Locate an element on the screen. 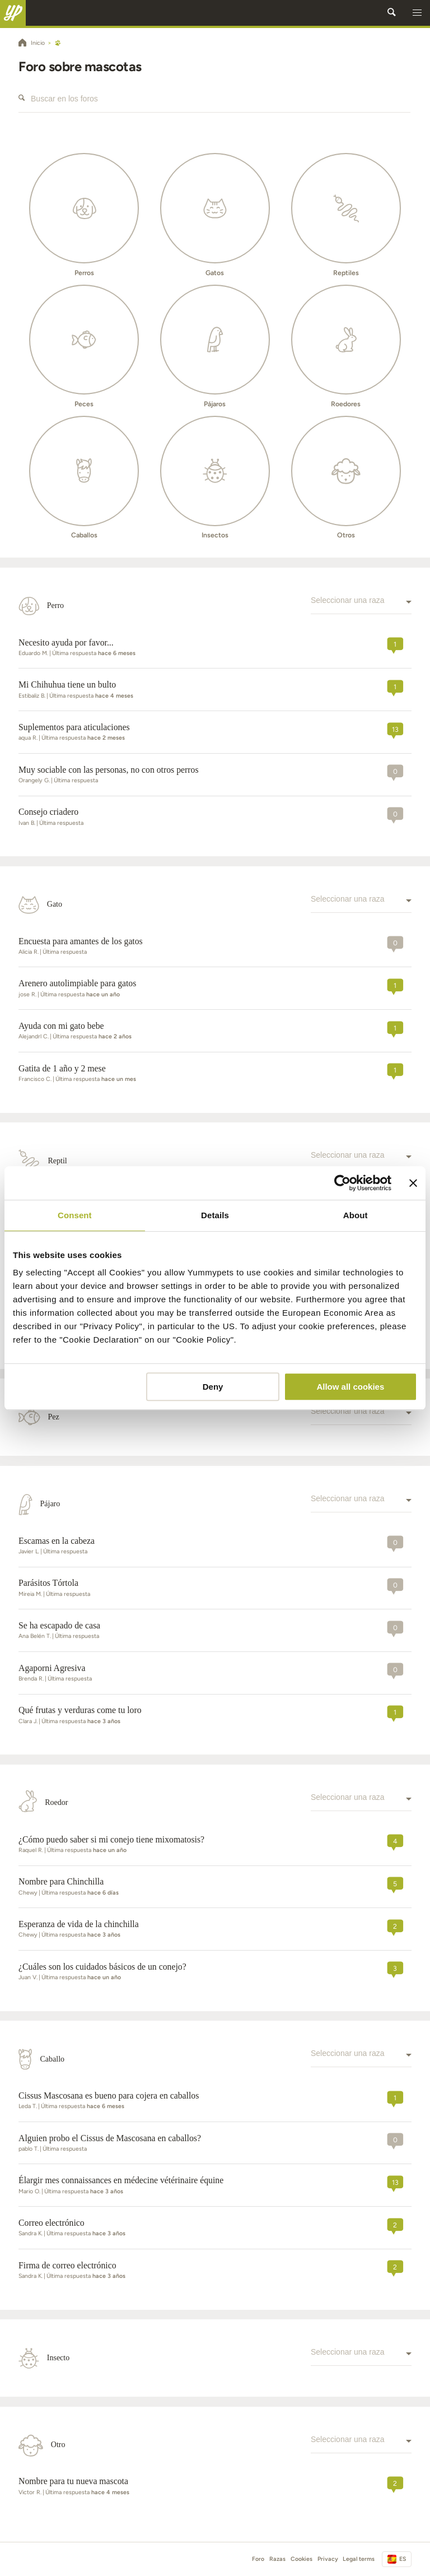 This screenshot has width=430, height=2576. ¿Cuáles son los cuidados básicos de un conejo? is located at coordinates (102, 1966).